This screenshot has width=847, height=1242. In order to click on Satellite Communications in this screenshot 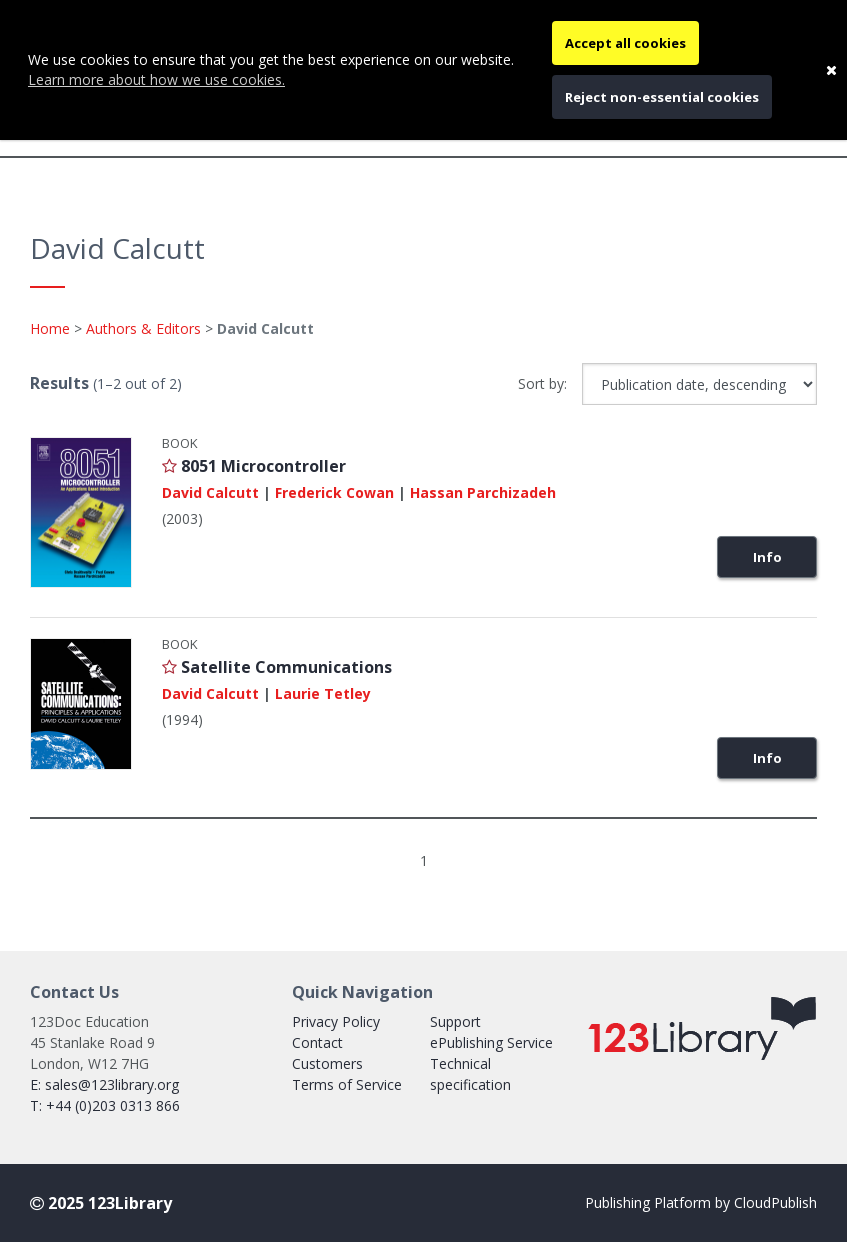, I will do `click(286, 667)`.